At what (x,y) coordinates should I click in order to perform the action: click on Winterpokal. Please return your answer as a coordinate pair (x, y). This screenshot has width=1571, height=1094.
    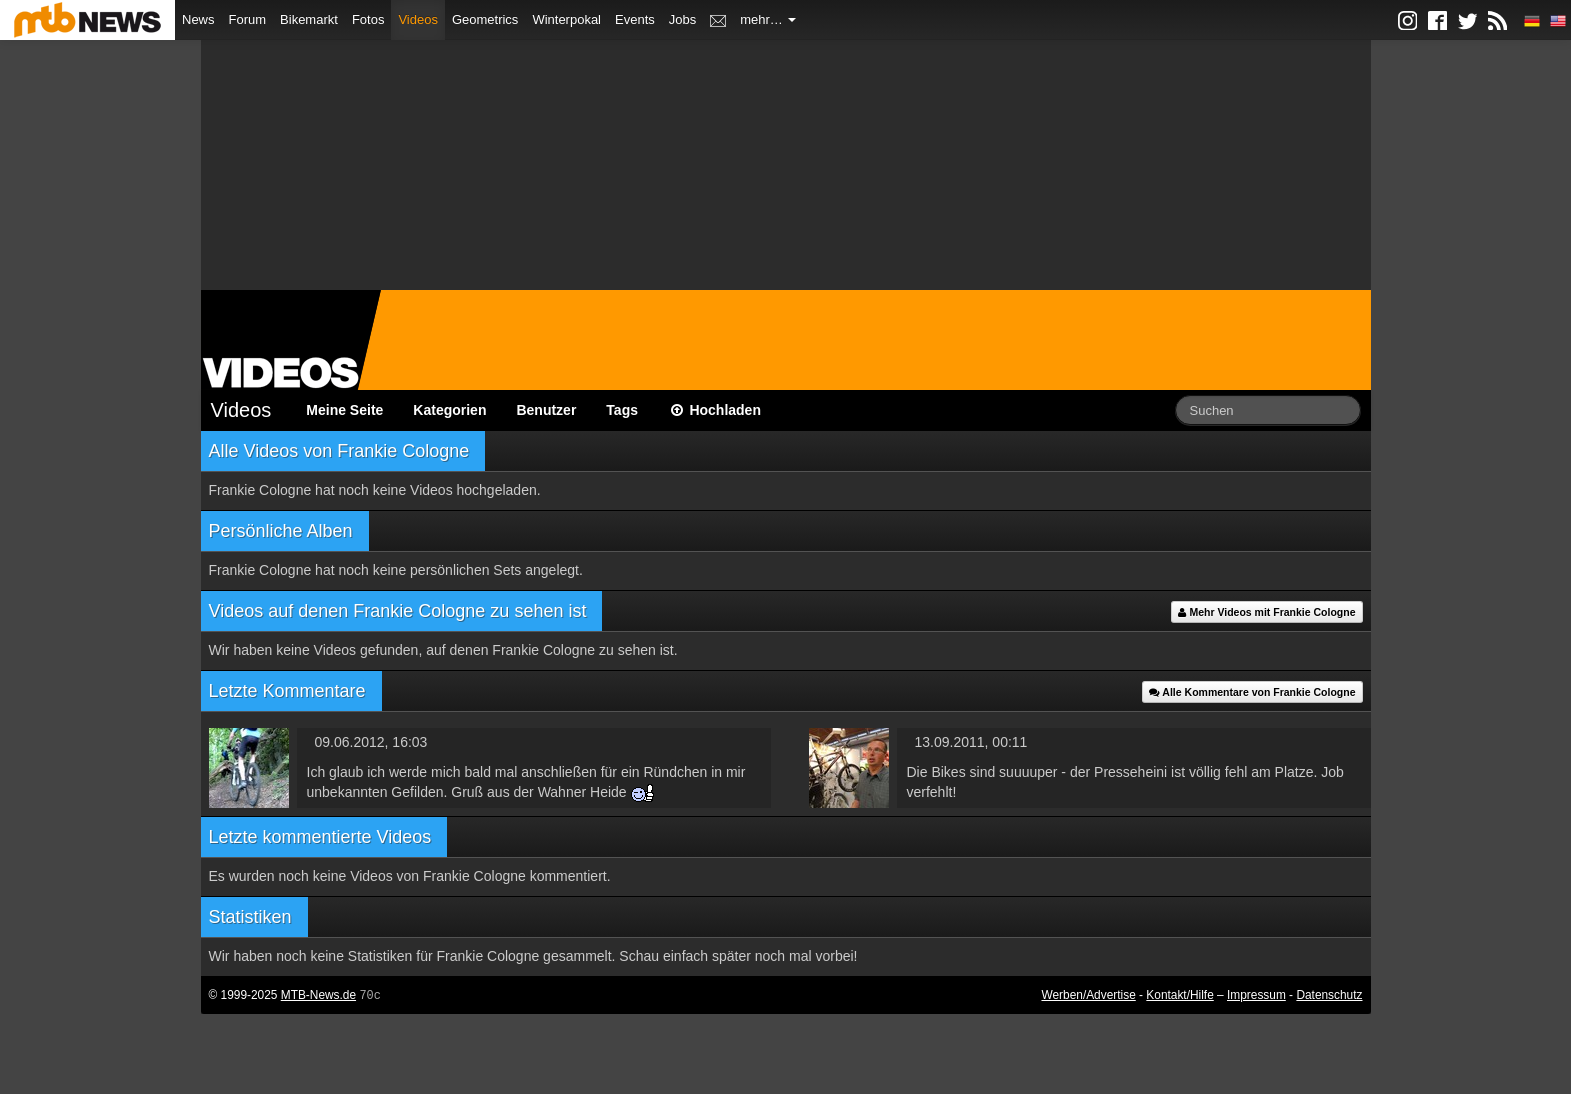
    Looking at the image, I should click on (566, 19).